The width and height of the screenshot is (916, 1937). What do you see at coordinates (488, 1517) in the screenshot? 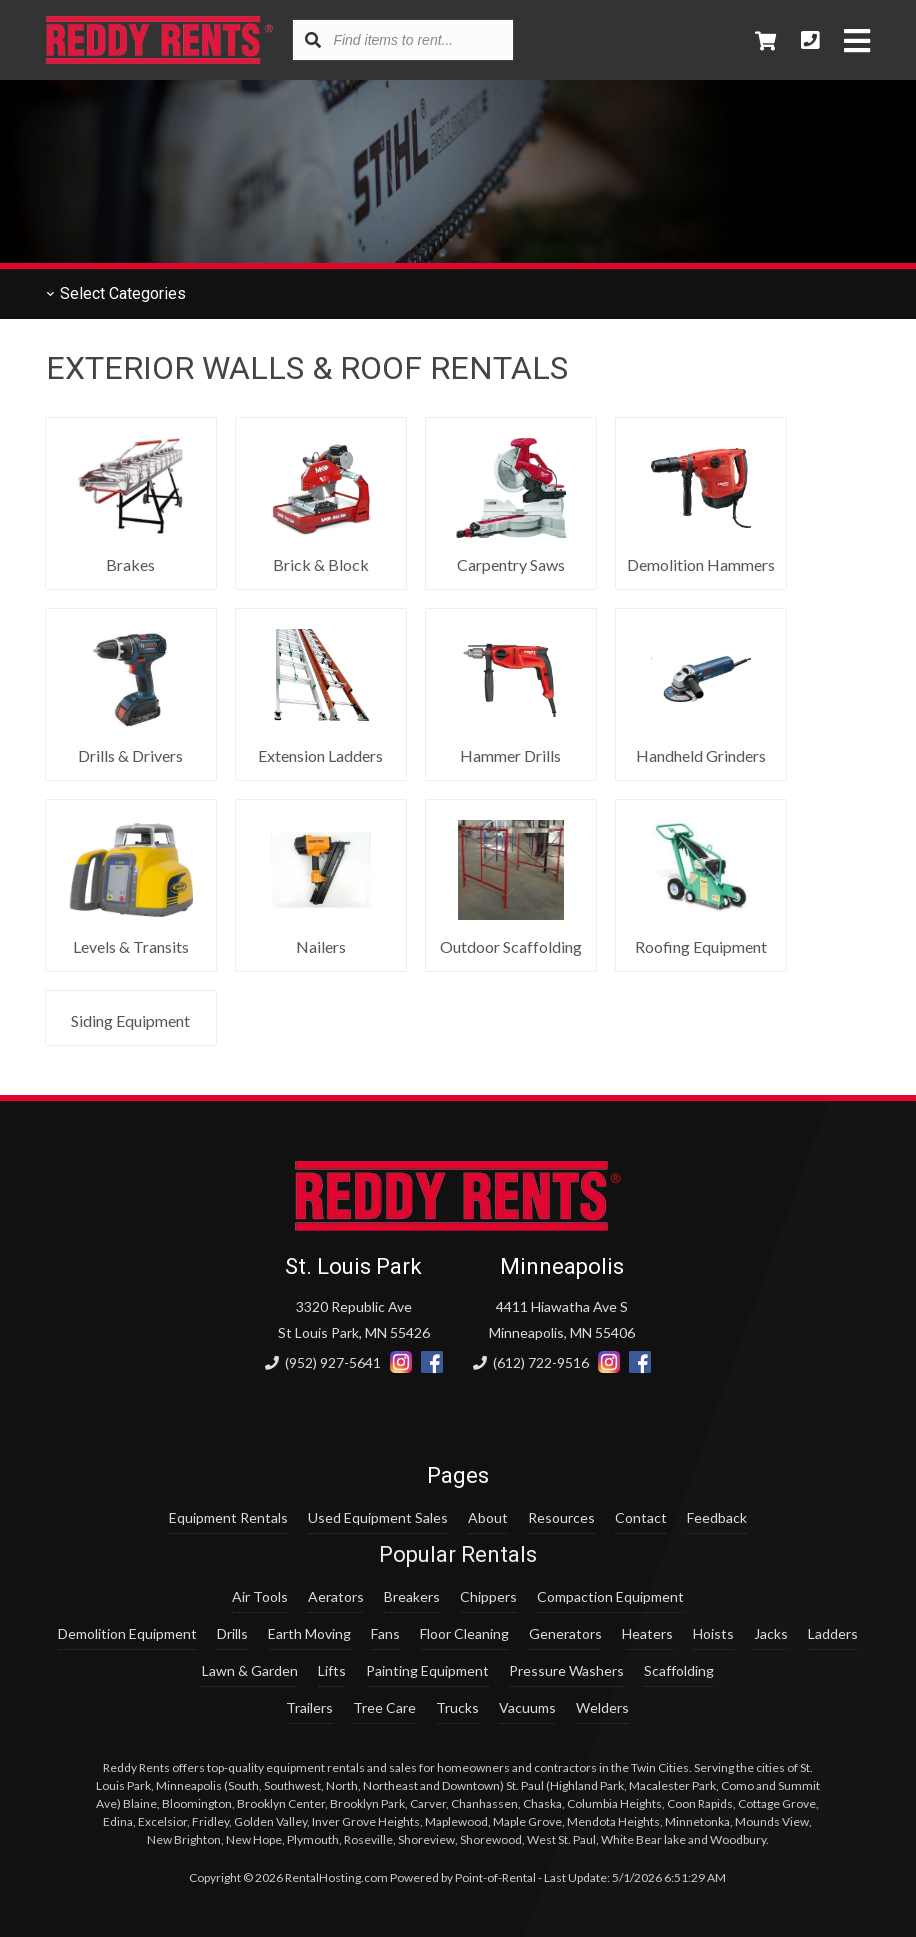
I see `About` at bounding box center [488, 1517].